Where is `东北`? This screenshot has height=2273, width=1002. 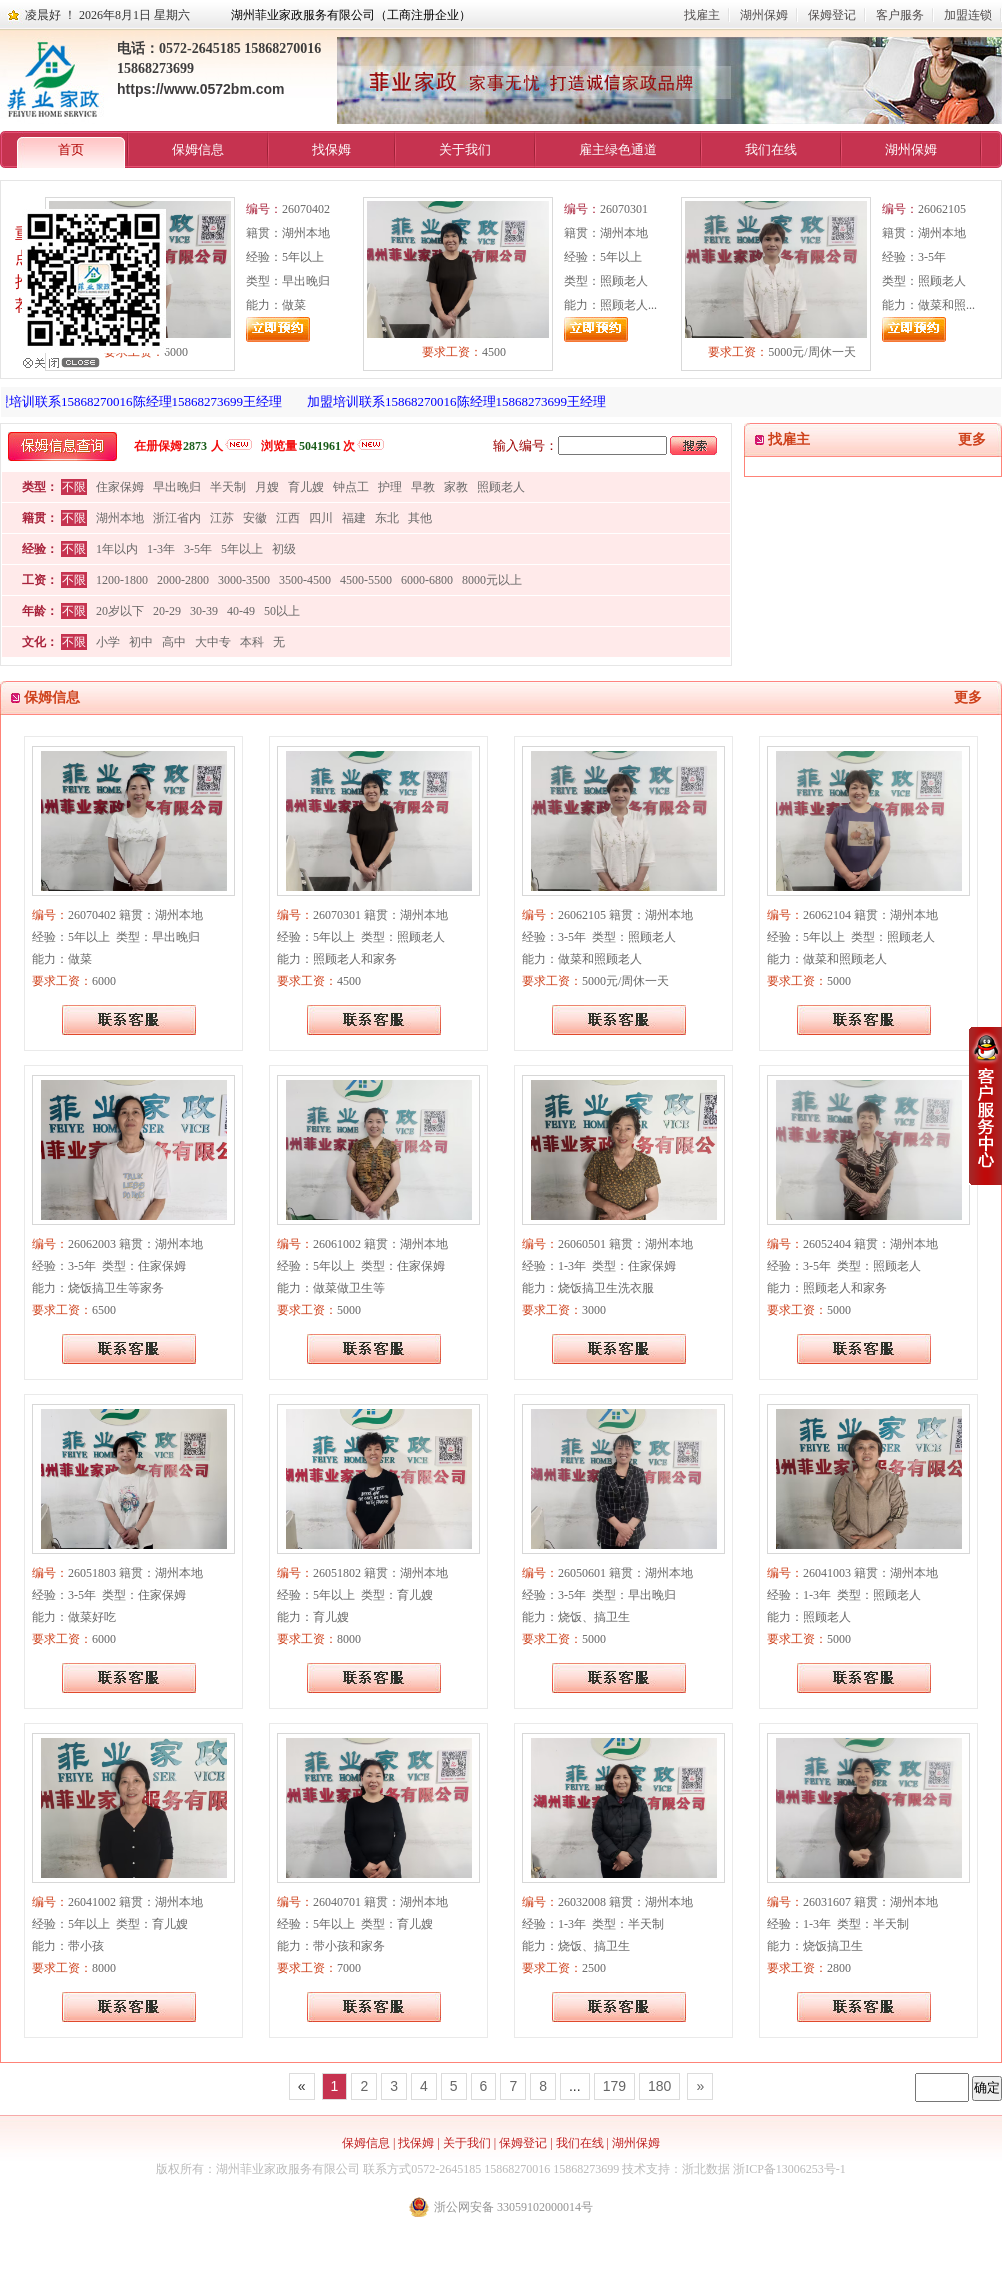 东北 is located at coordinates (387, 518).